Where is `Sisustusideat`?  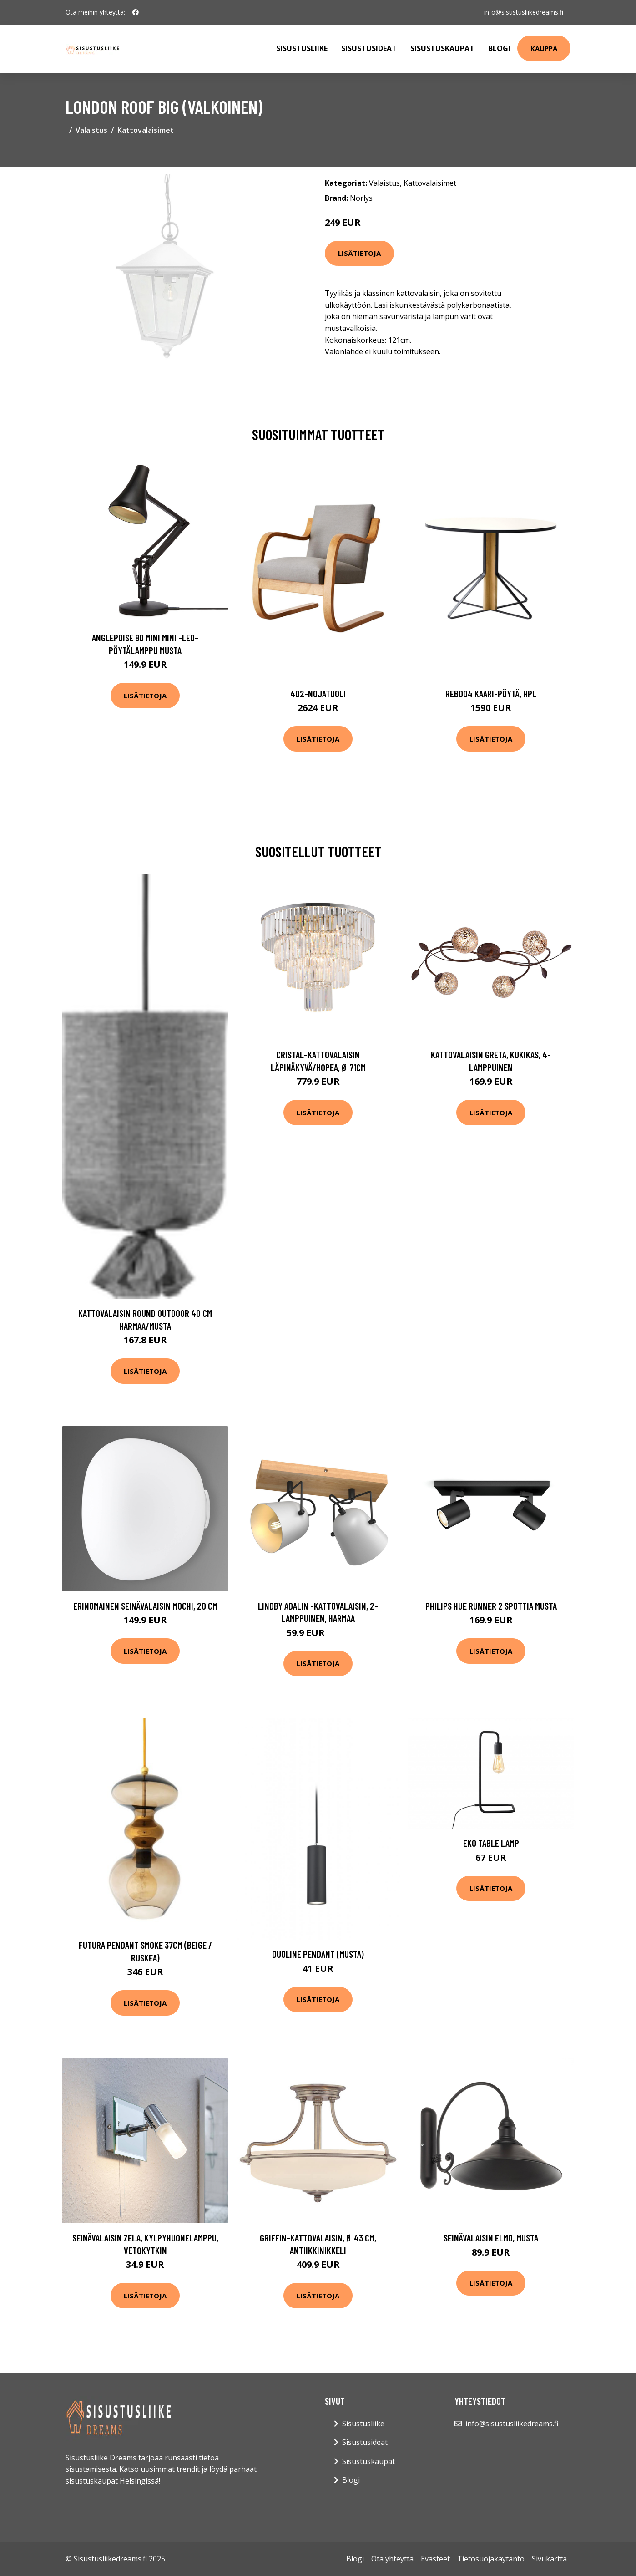
Sisustusideat is located at coordinates (369, 48).